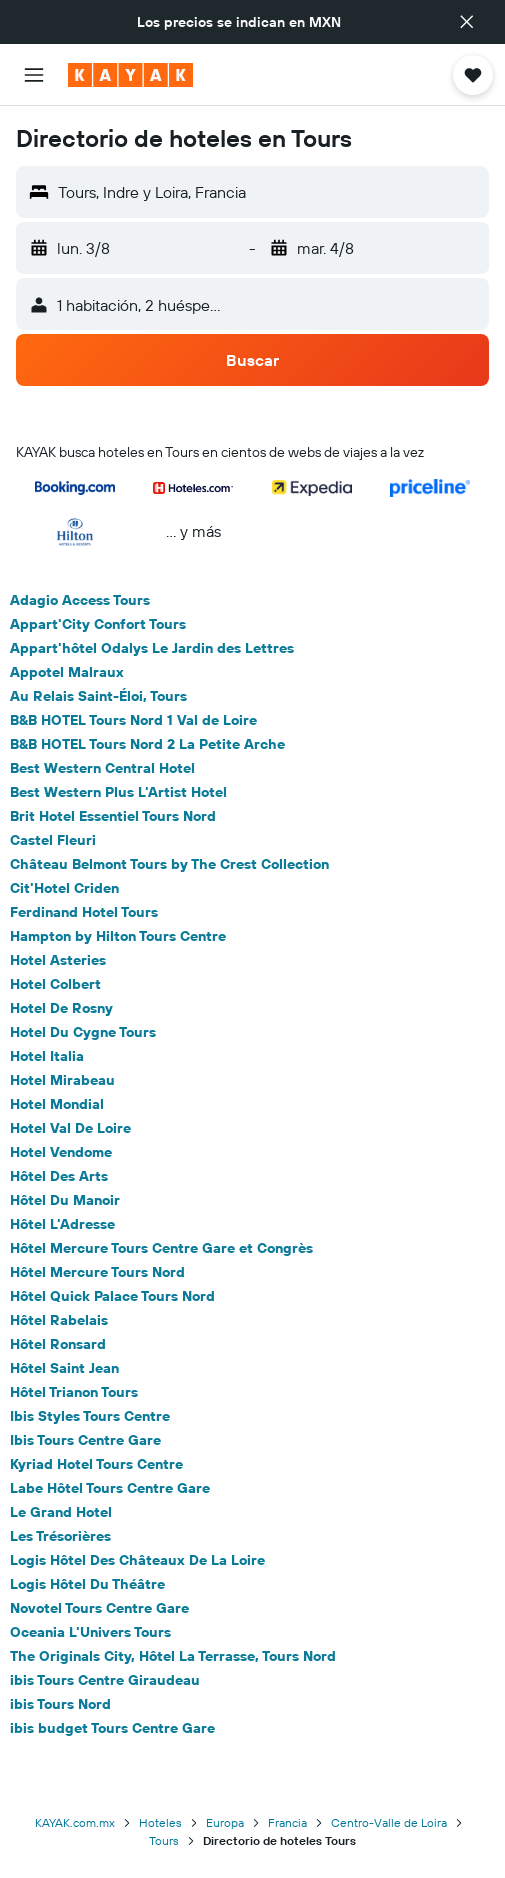 The height and width of the screenshot is (1878, 505). What do you see at coordinates (102, 768) in the screenshot?
I see `Best Western Central Hotel` at bounding box center [102, 768].